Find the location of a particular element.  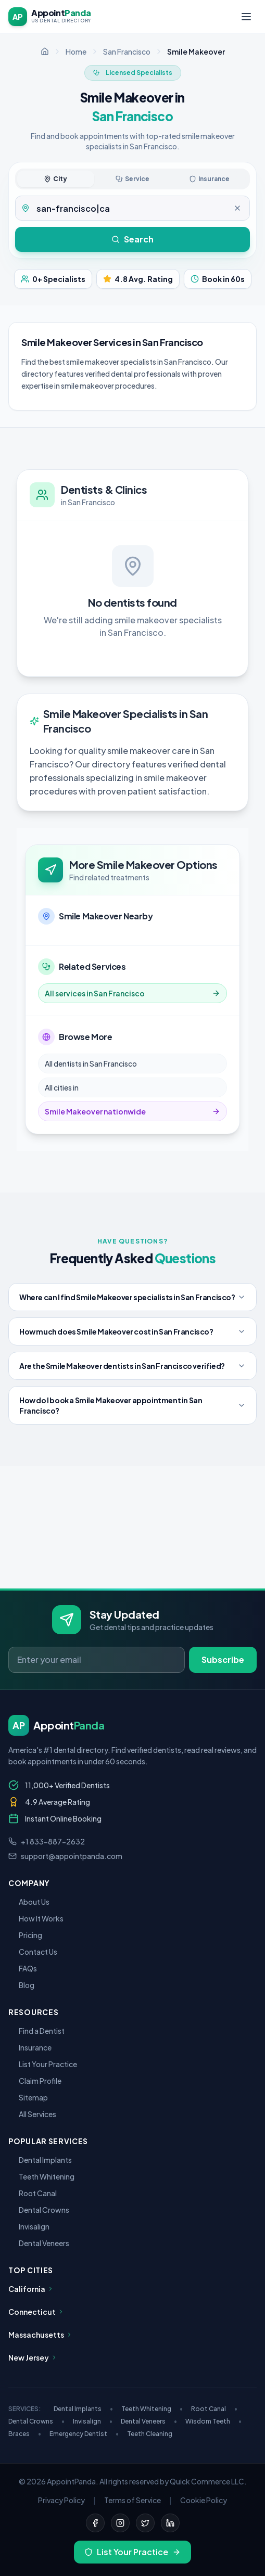

Service [tab] is located at coordinates (132, 179).